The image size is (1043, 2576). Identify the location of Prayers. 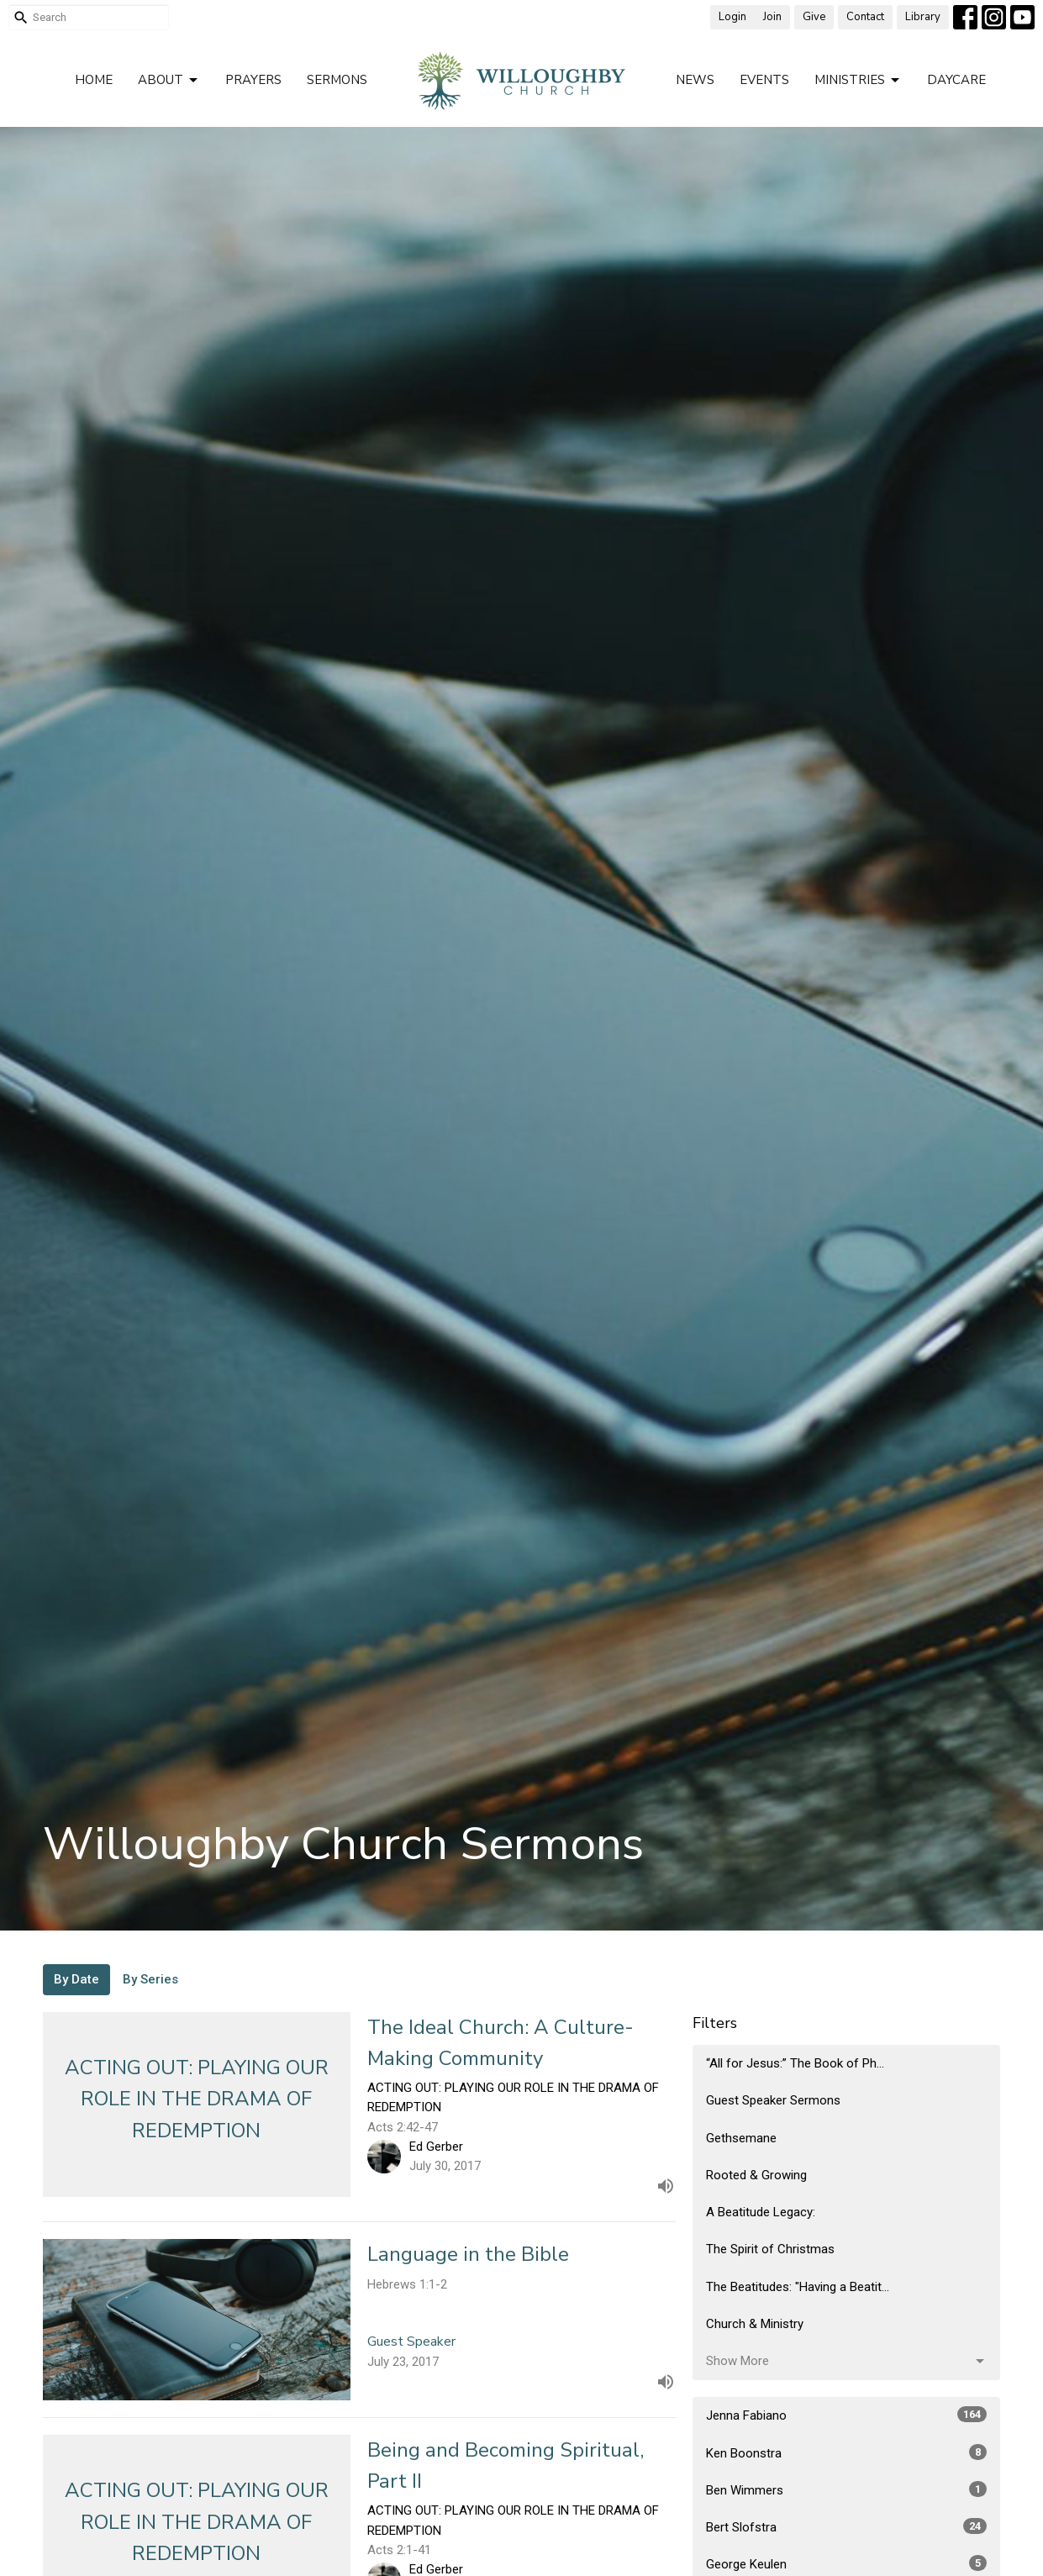
(253, 79).